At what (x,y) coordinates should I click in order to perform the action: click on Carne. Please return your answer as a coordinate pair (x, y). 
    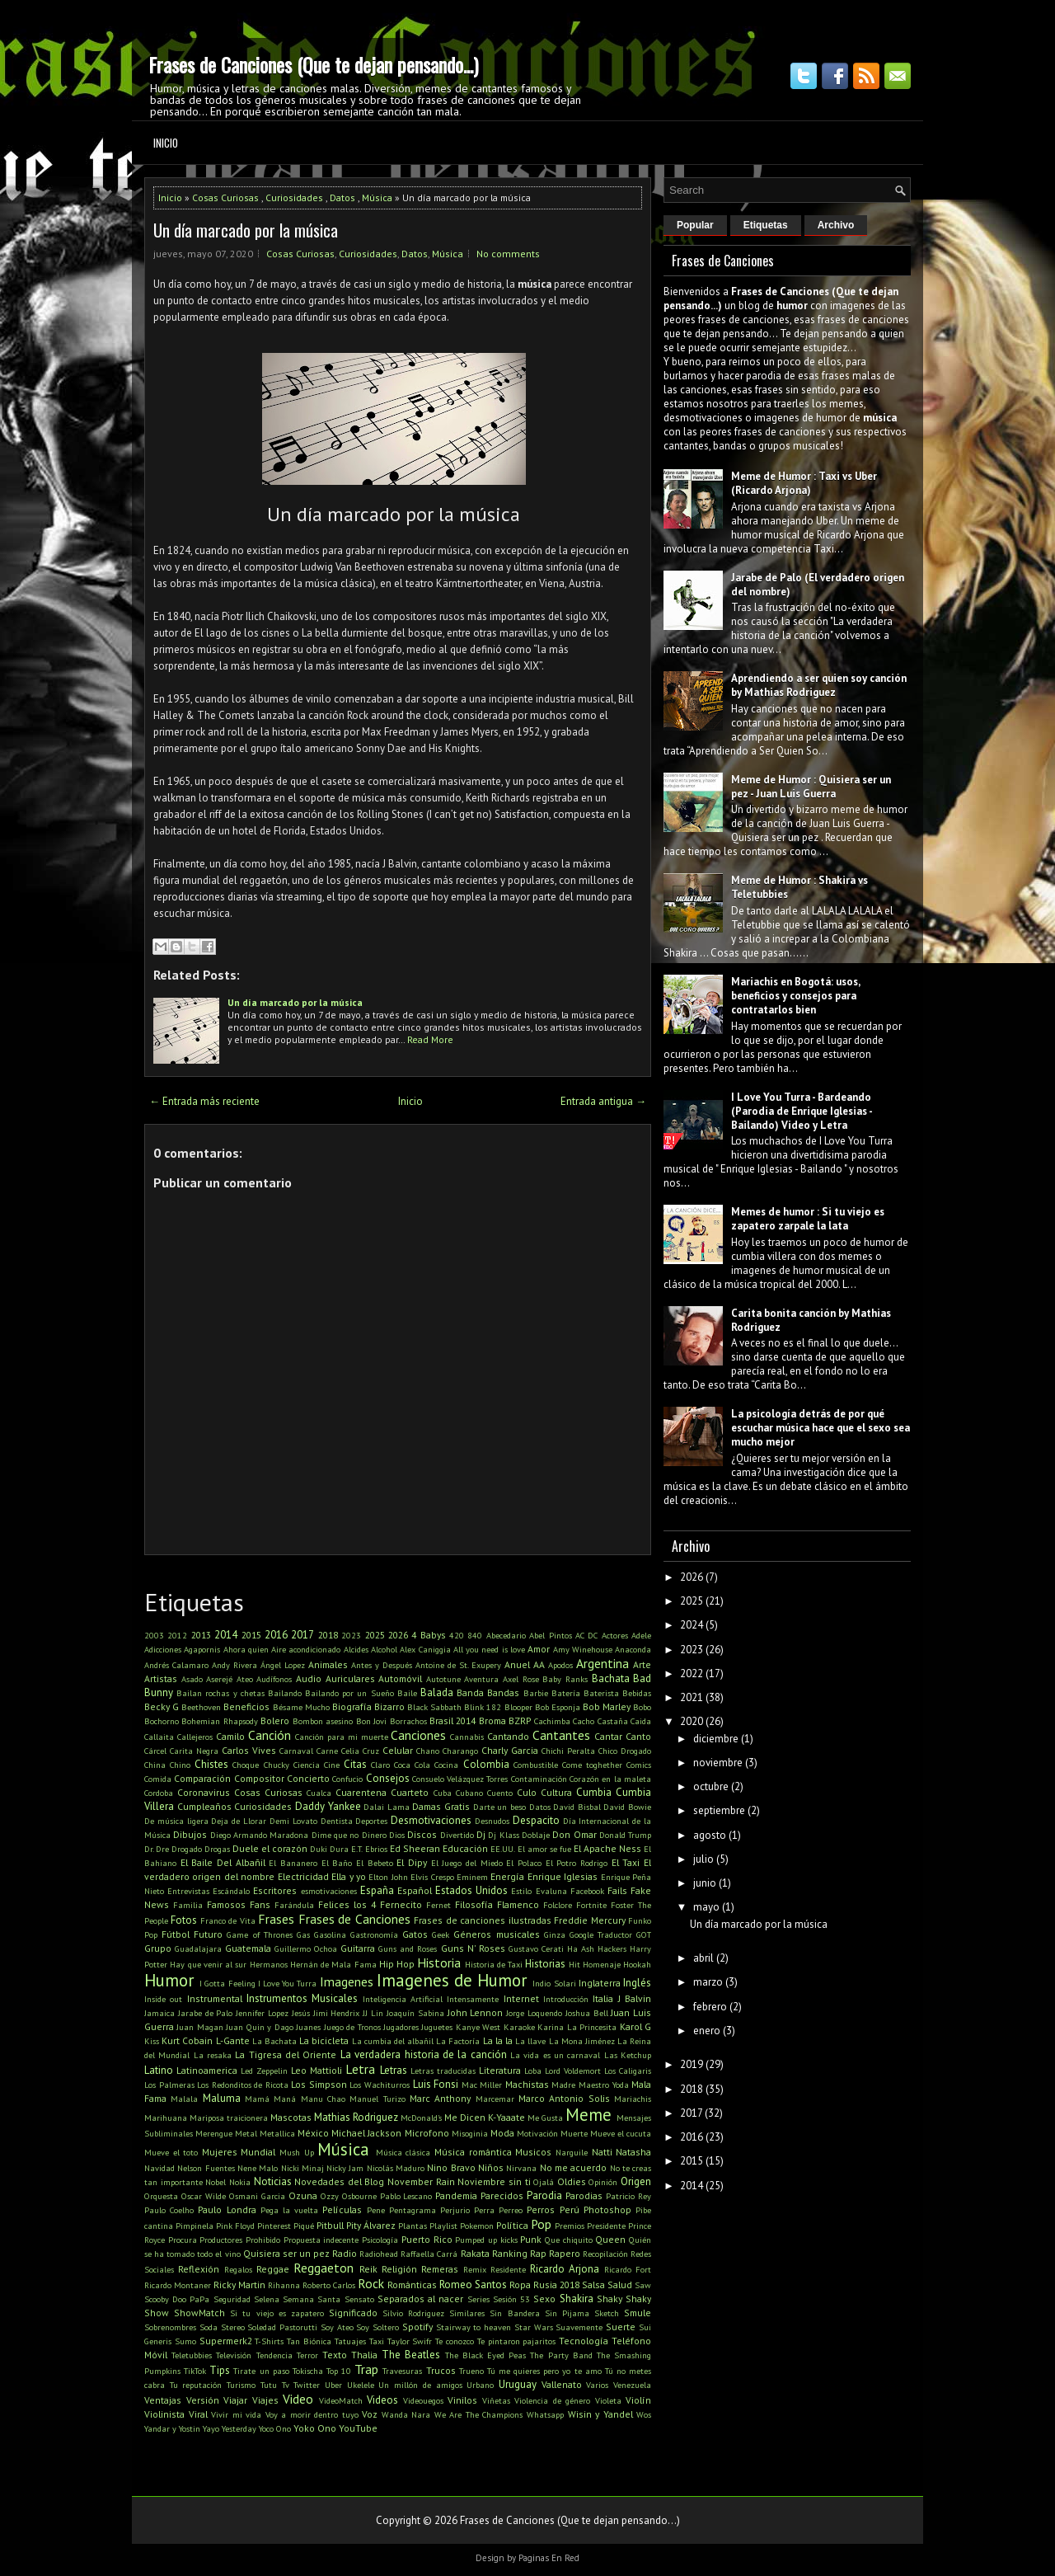
    Looking at the image, I should click on (327, 1750).